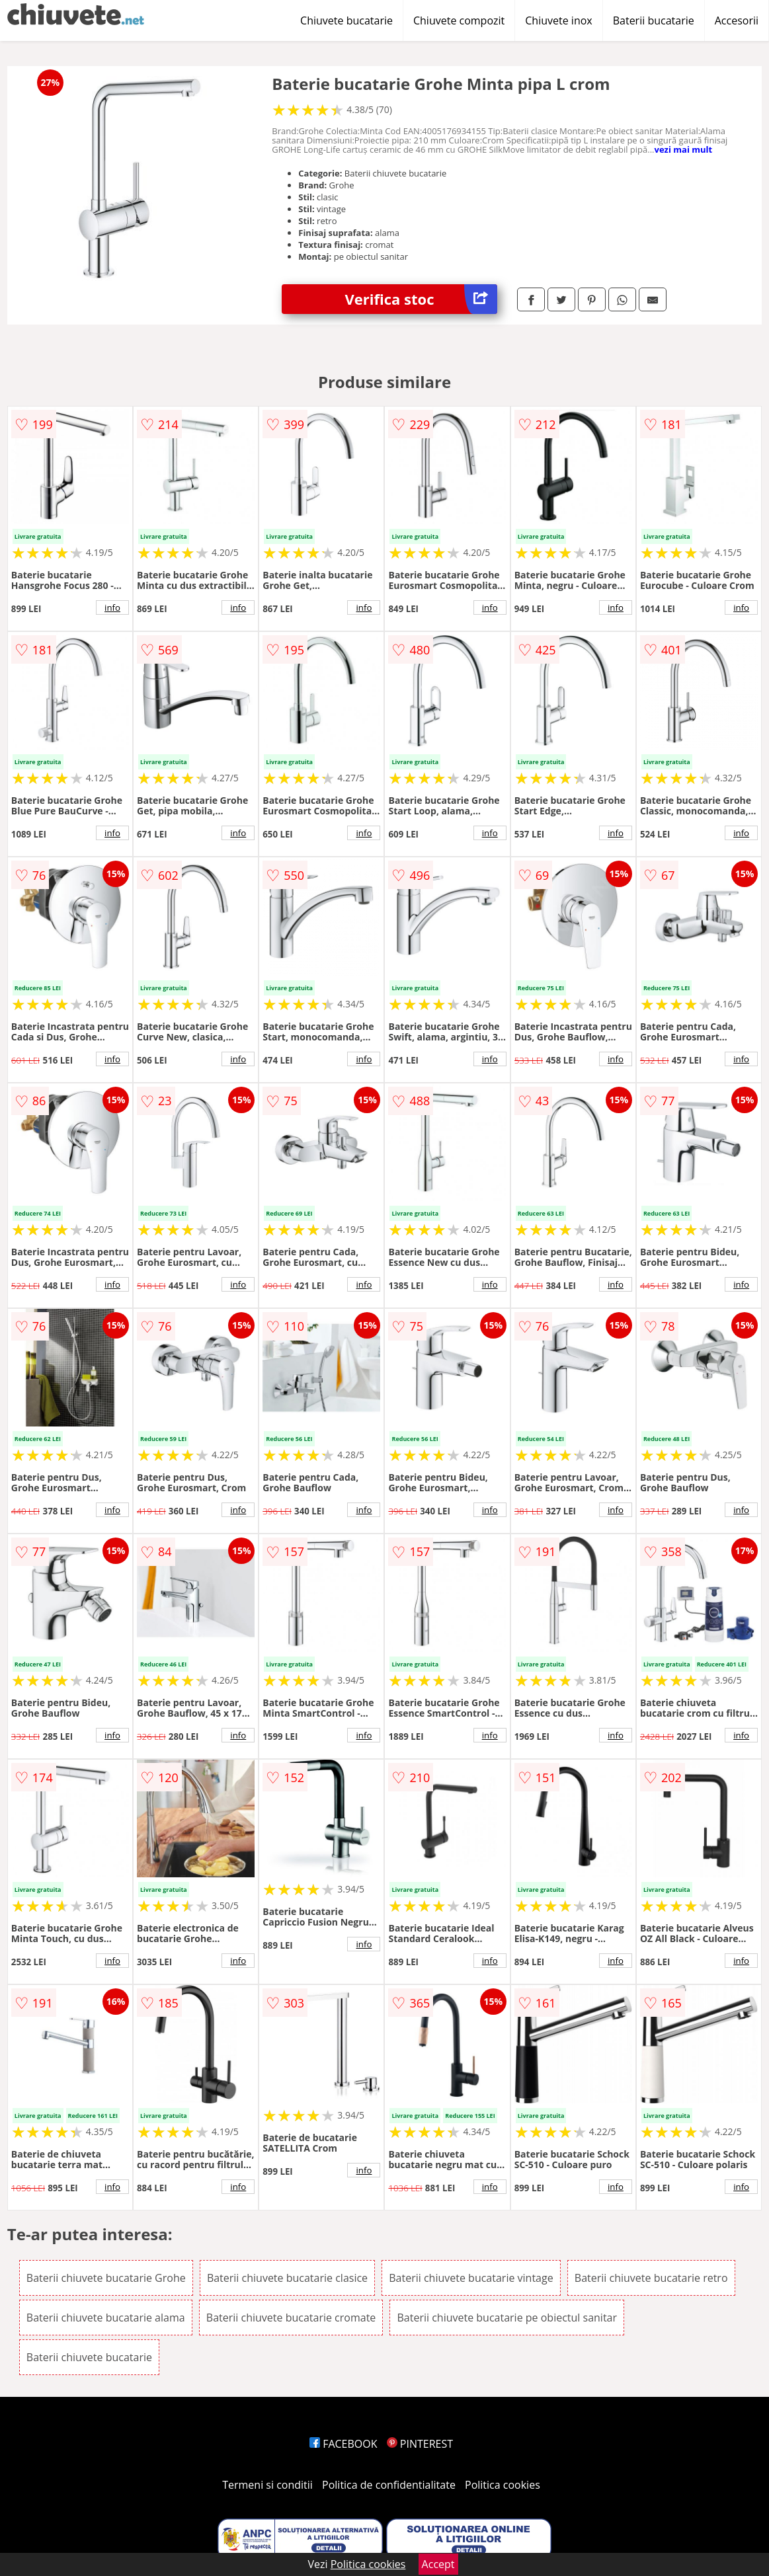 The height and width of the screenshot is (2576, 769). I want to click on Accesorii, so click(736, 20).